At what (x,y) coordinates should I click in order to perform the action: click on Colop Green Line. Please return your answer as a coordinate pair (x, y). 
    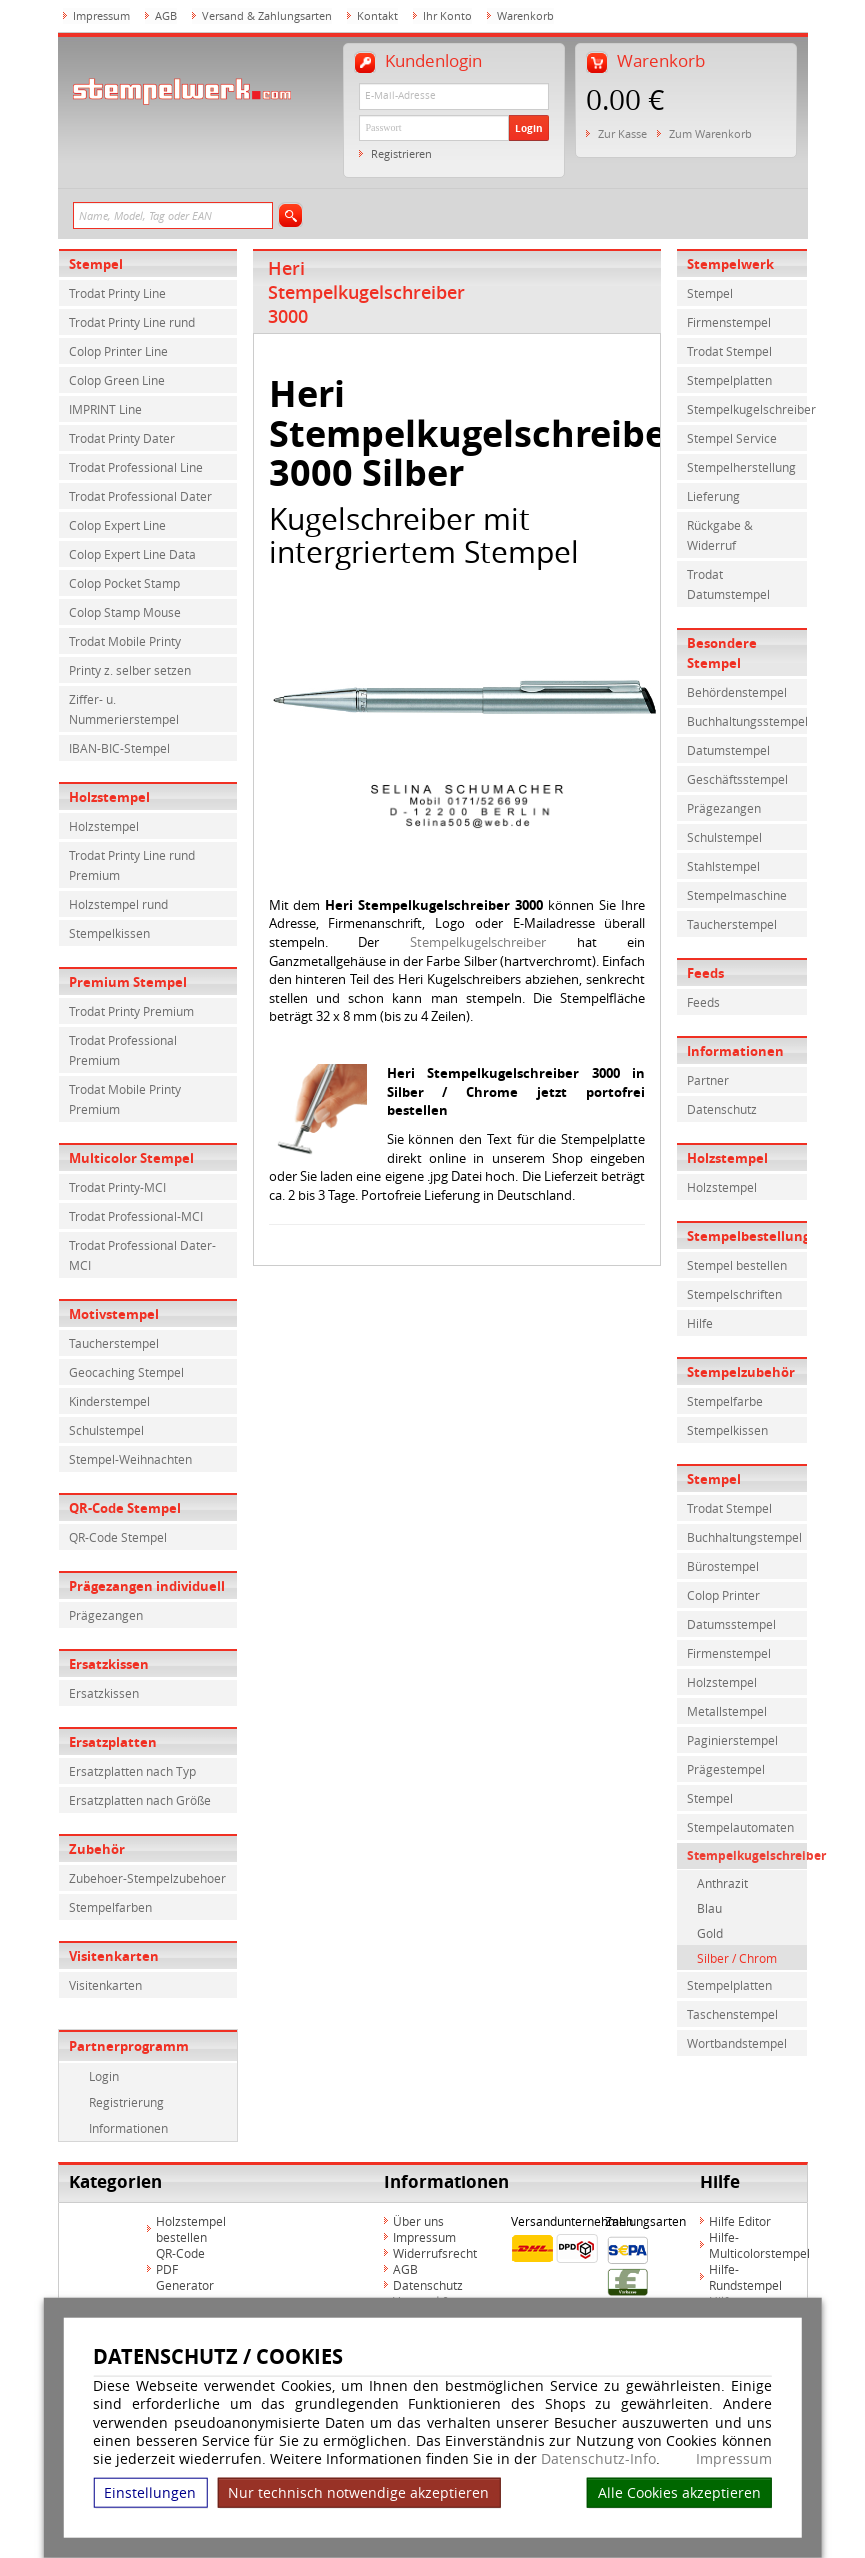
    Looking at the image, I should click on (117, 380).